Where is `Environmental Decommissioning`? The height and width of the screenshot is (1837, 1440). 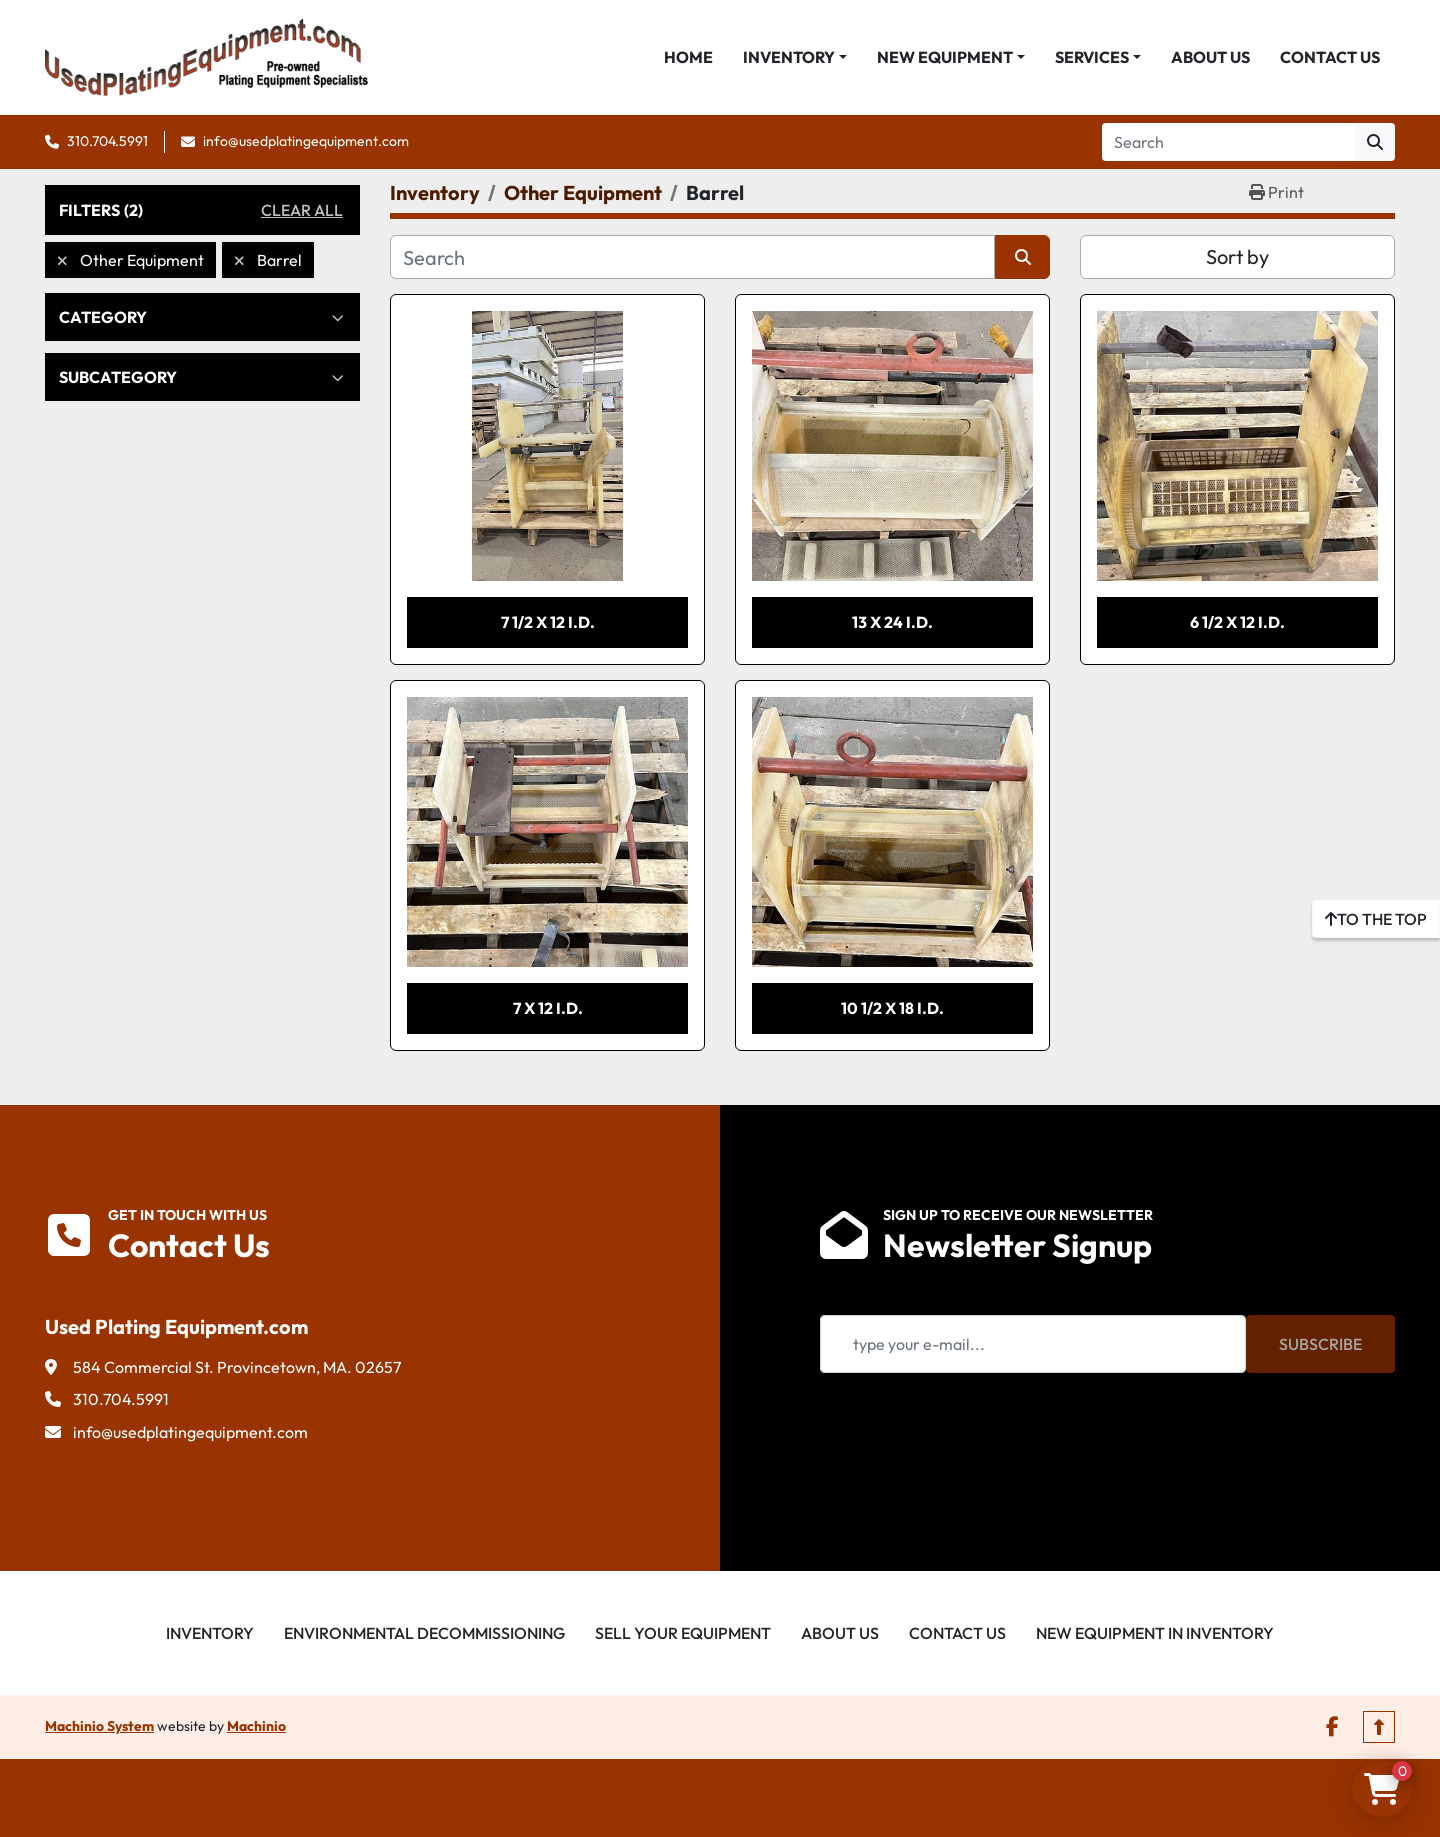
Environmental Decommissioning is located at coordinates (424, 1633).